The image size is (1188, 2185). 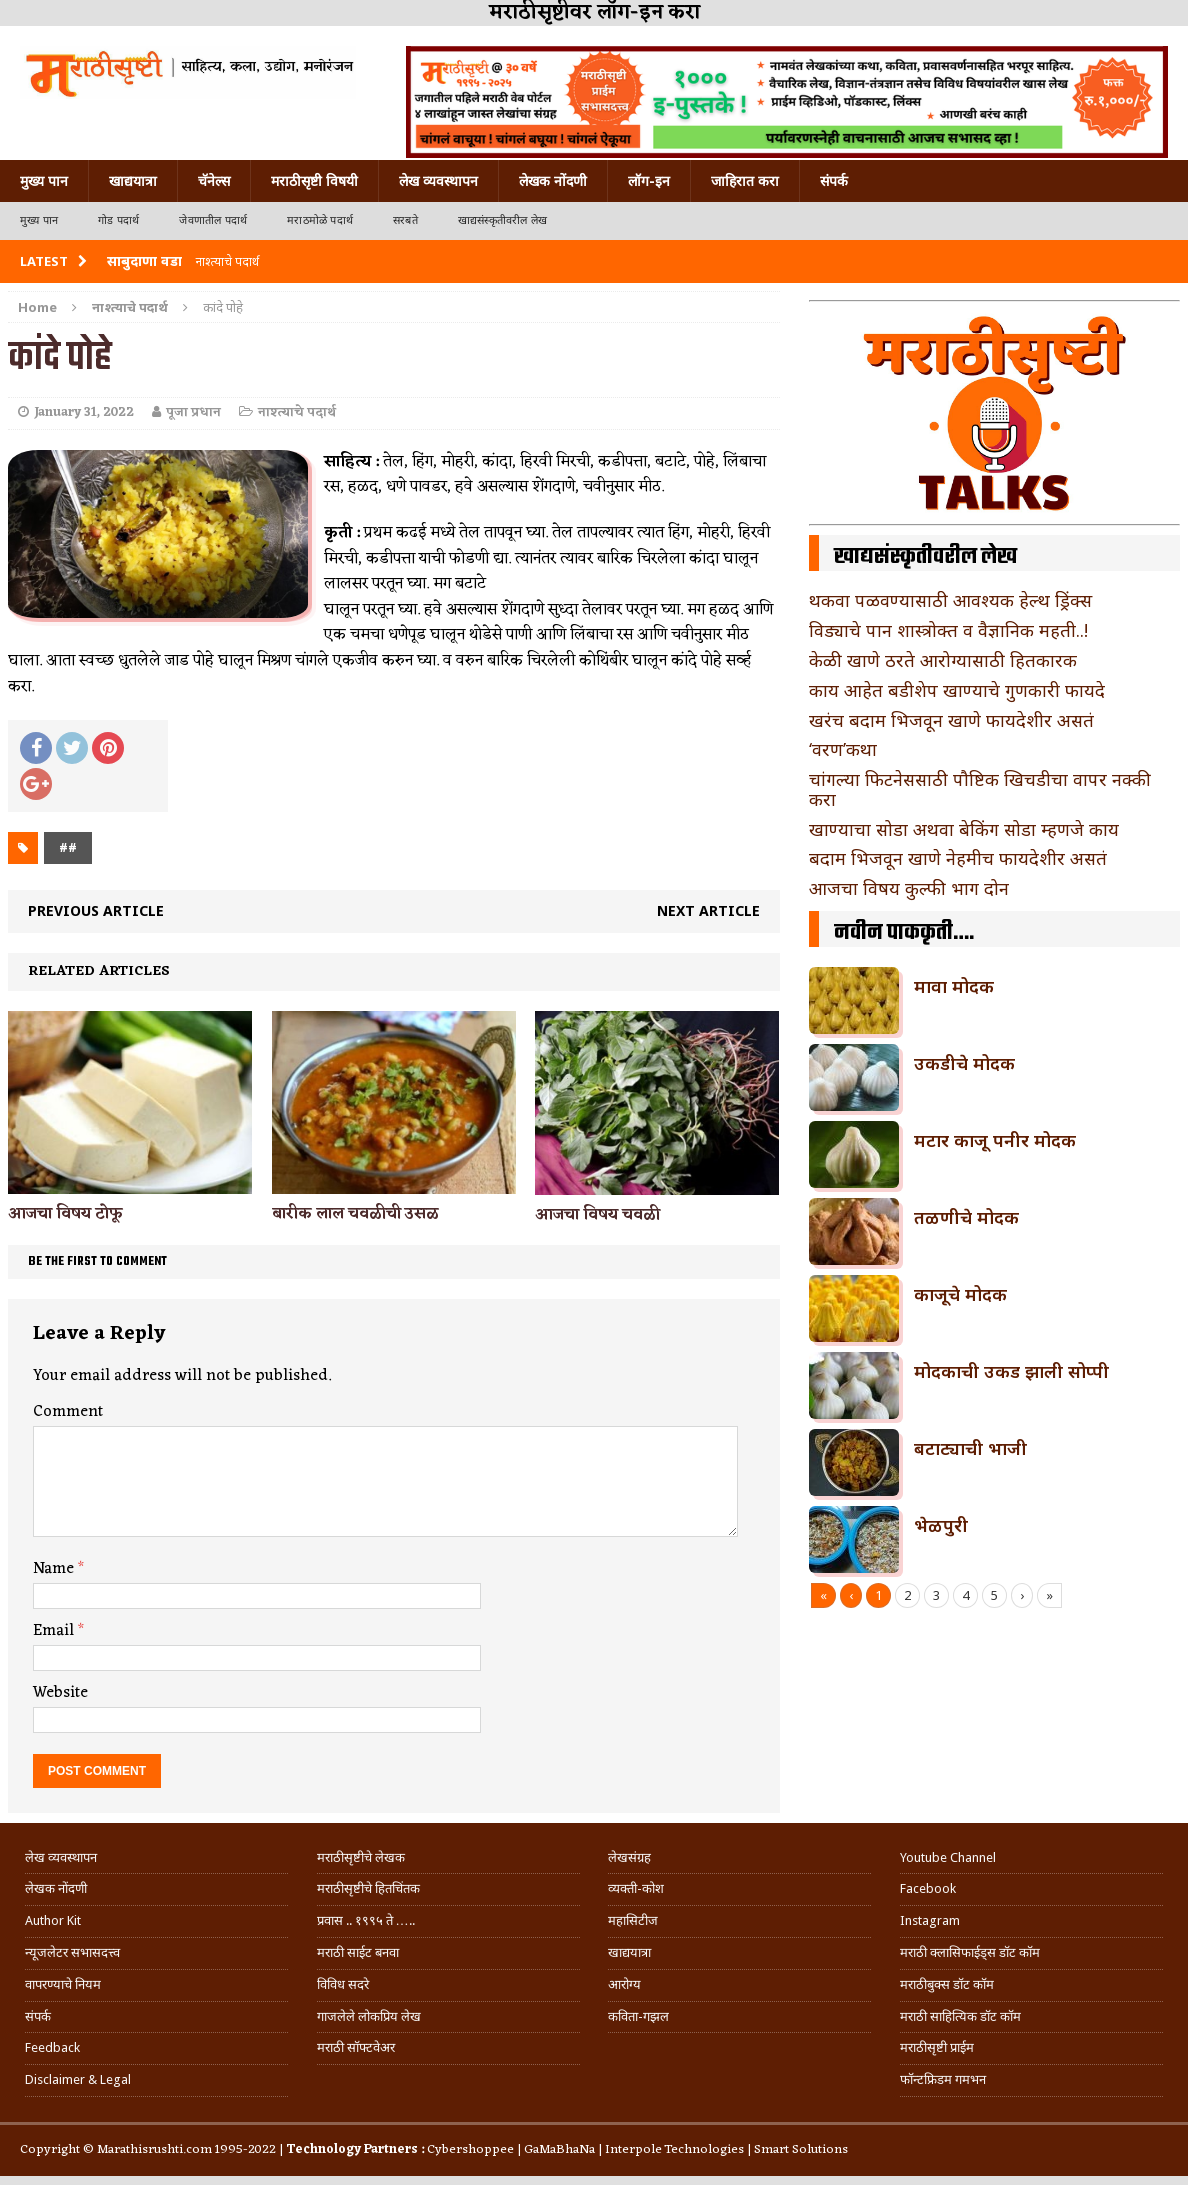 What do you see at coordinates (960, 2016) in the screenshot?
I see `मराठी साहित्यिक डॉट कॉम` at bounding box center [960, 2016].